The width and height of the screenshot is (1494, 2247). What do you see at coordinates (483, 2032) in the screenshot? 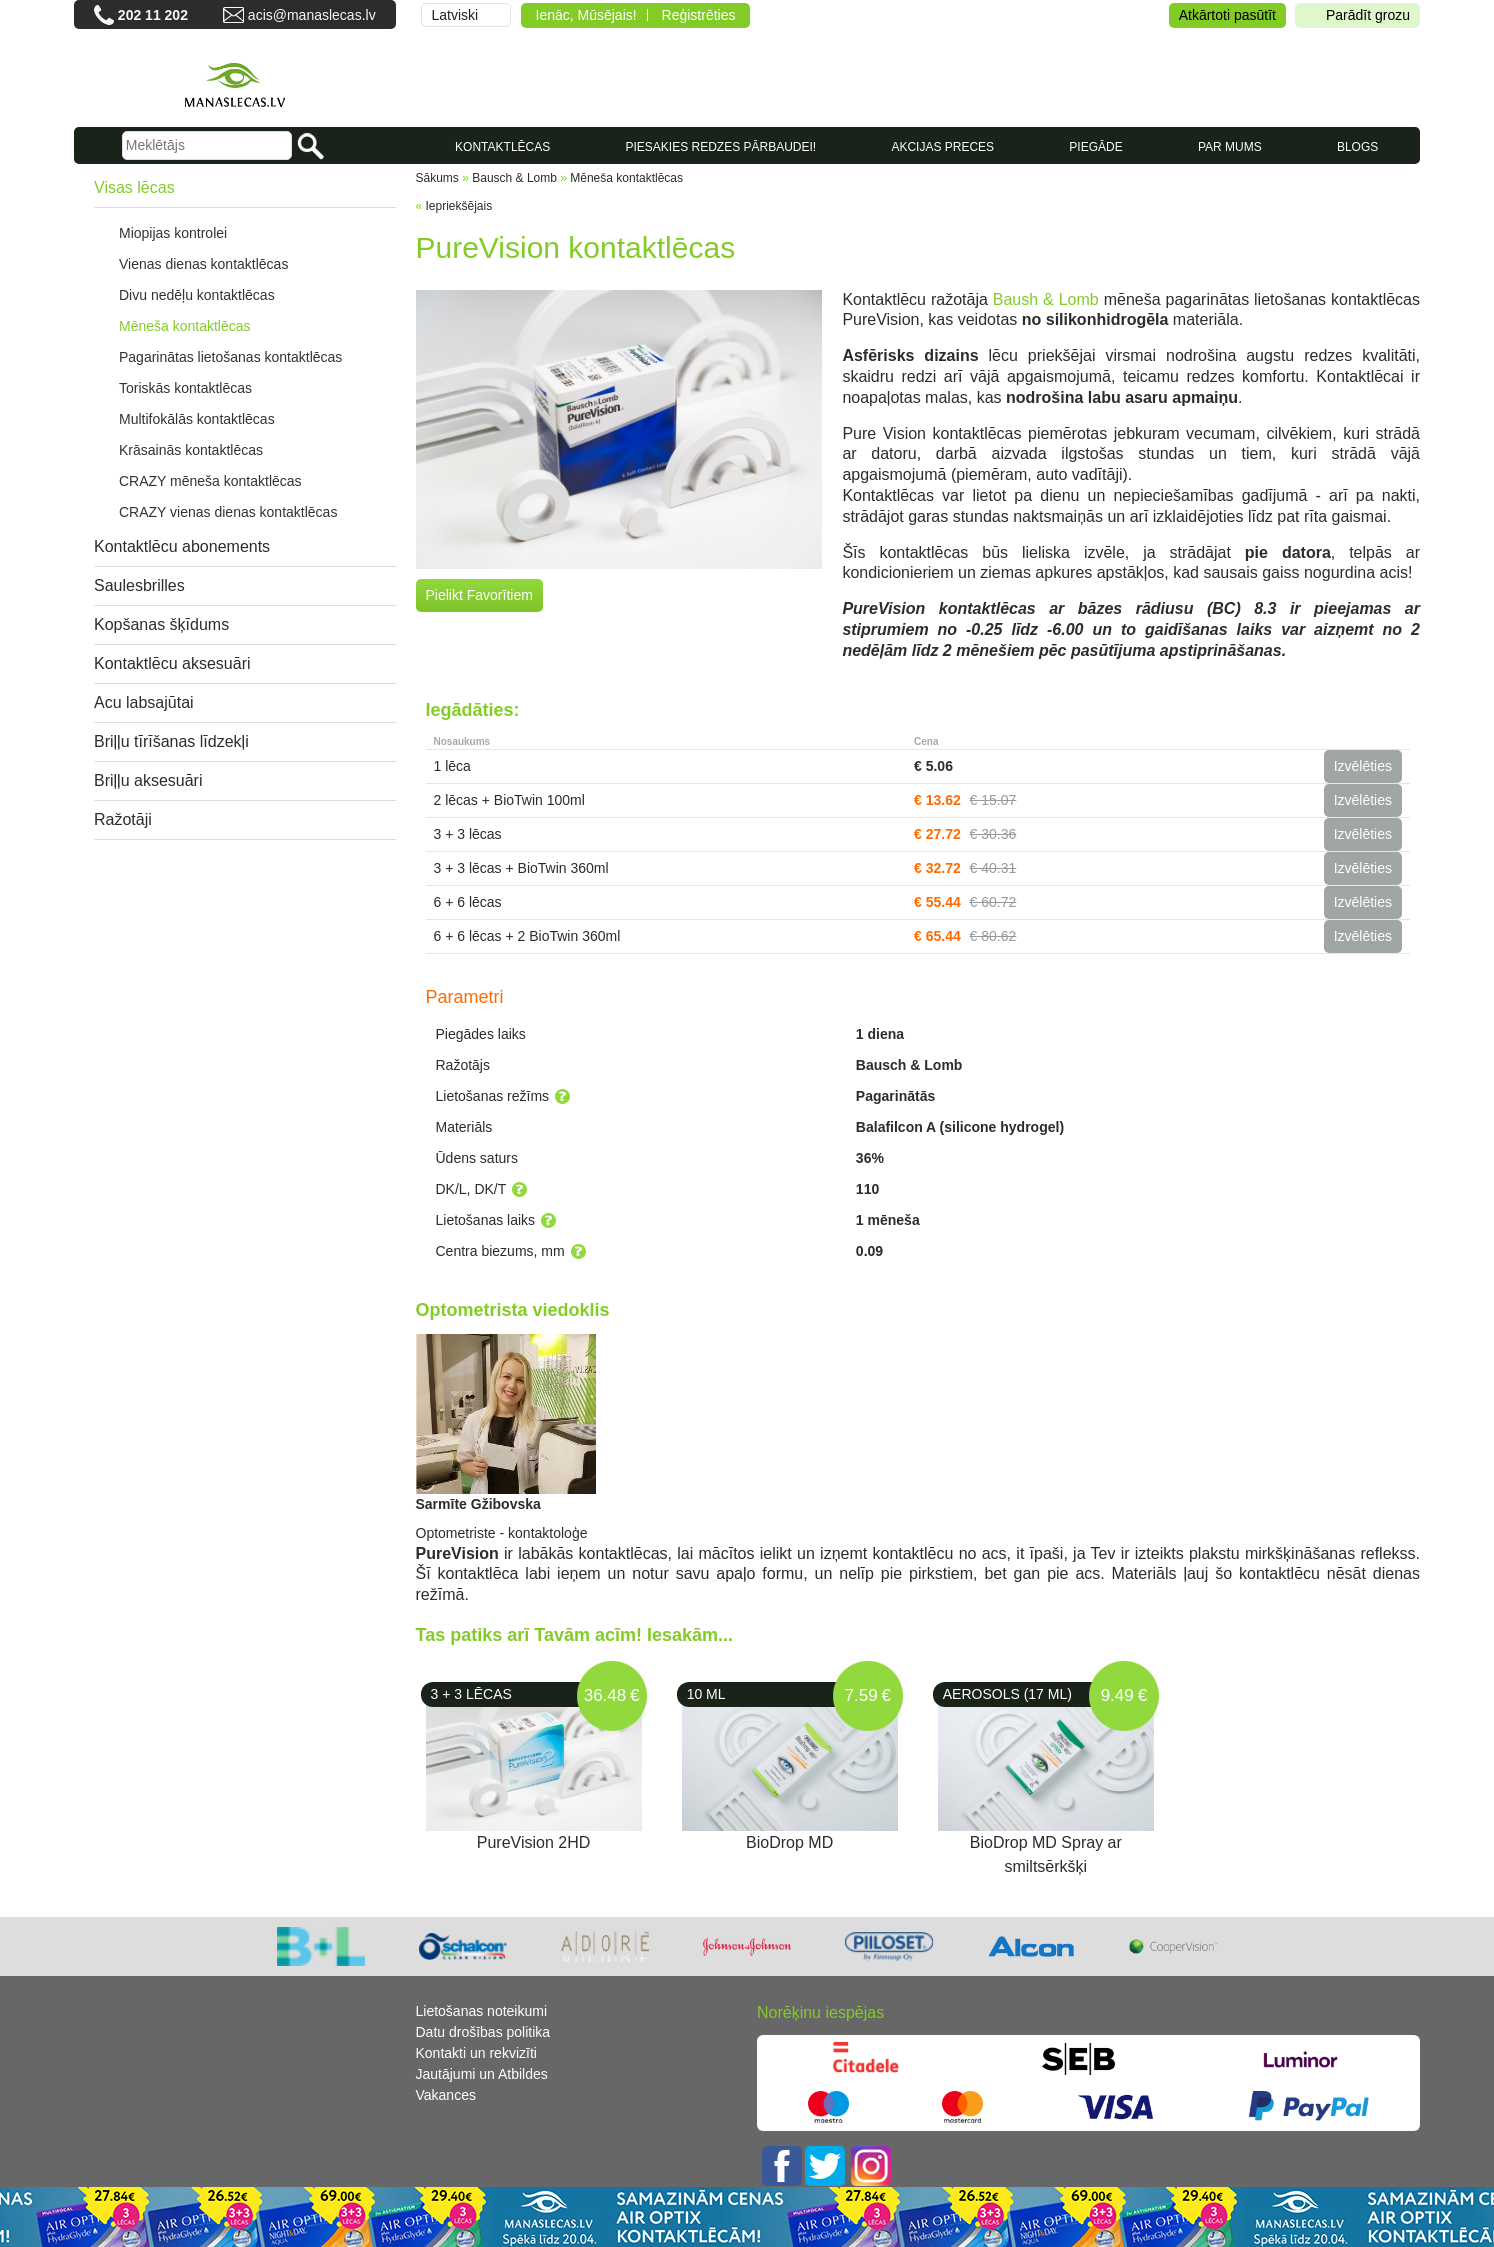
I see `Datu drošības politika` at bounding box center [483, 2032].